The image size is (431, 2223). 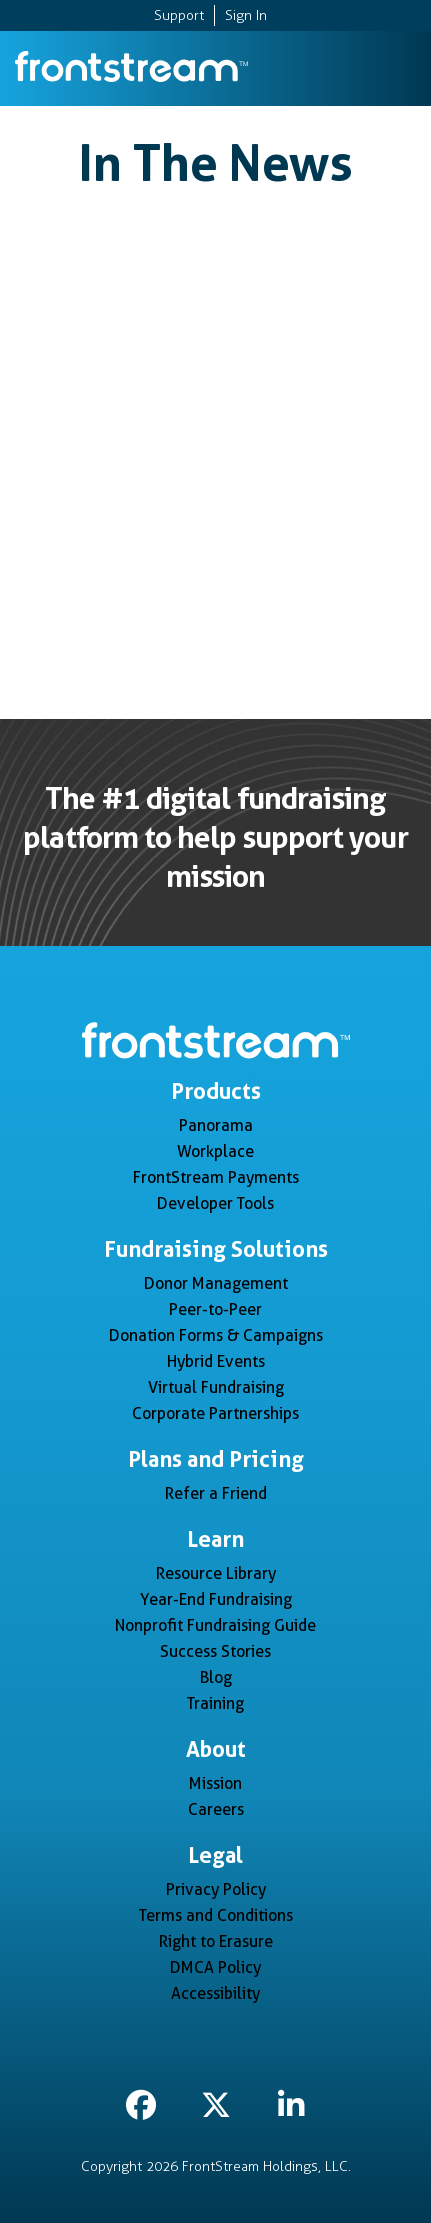 What do you see at coordinates (215, 1309) in the screenshot?
I see `Peer-to-Peer [menuitem]` at bounding box center [215, 1309].